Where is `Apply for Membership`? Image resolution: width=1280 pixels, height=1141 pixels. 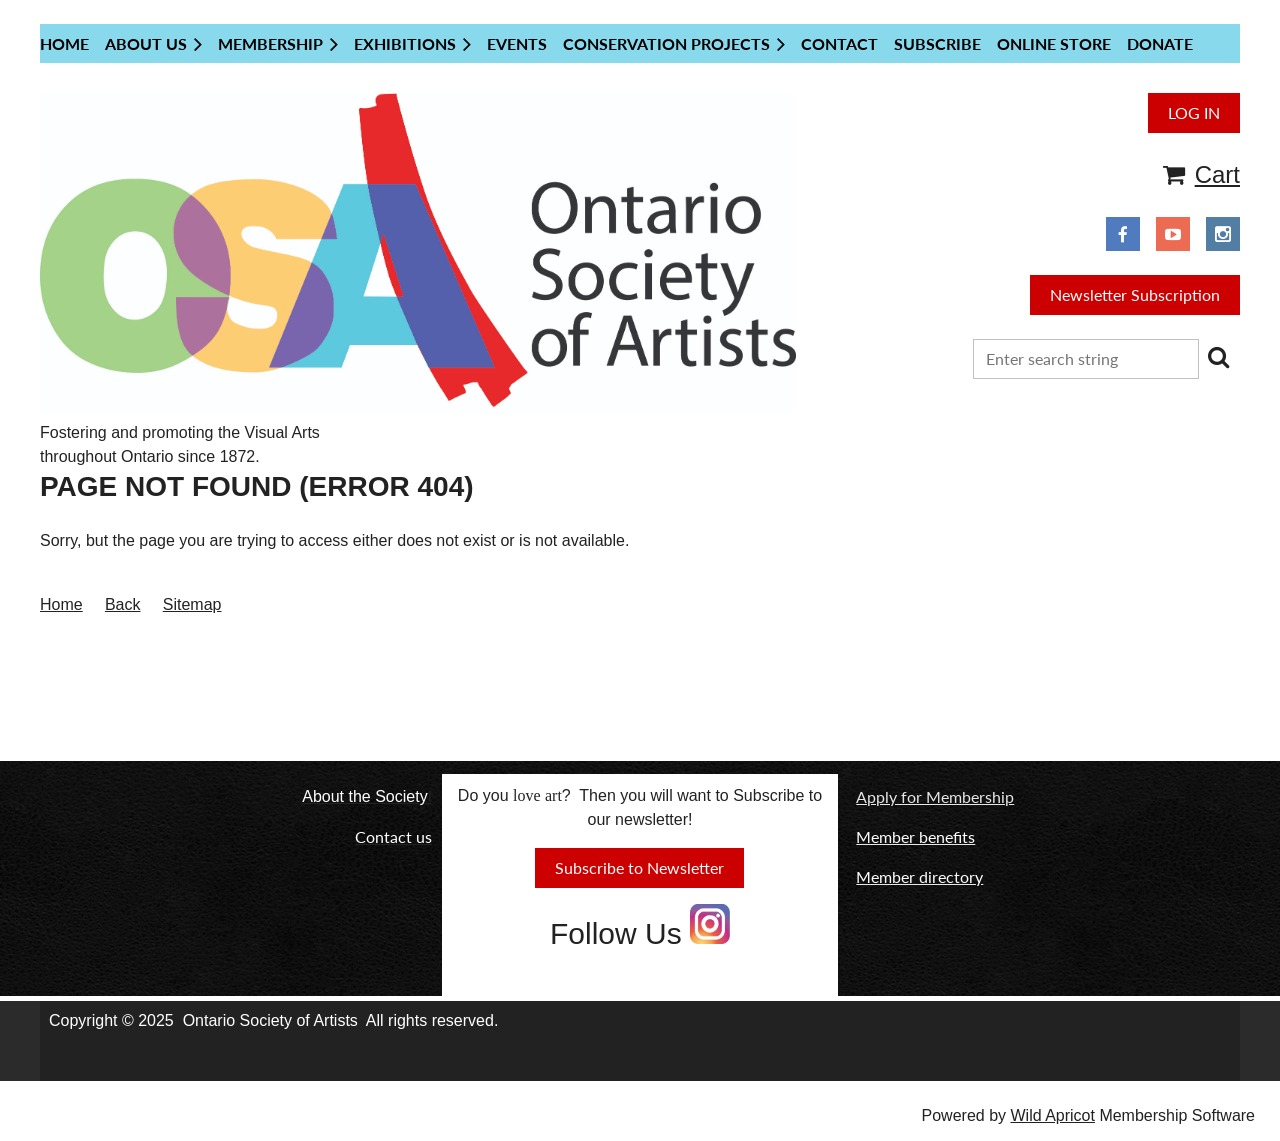
Apply for Membership is located at coordinates (935, 796).